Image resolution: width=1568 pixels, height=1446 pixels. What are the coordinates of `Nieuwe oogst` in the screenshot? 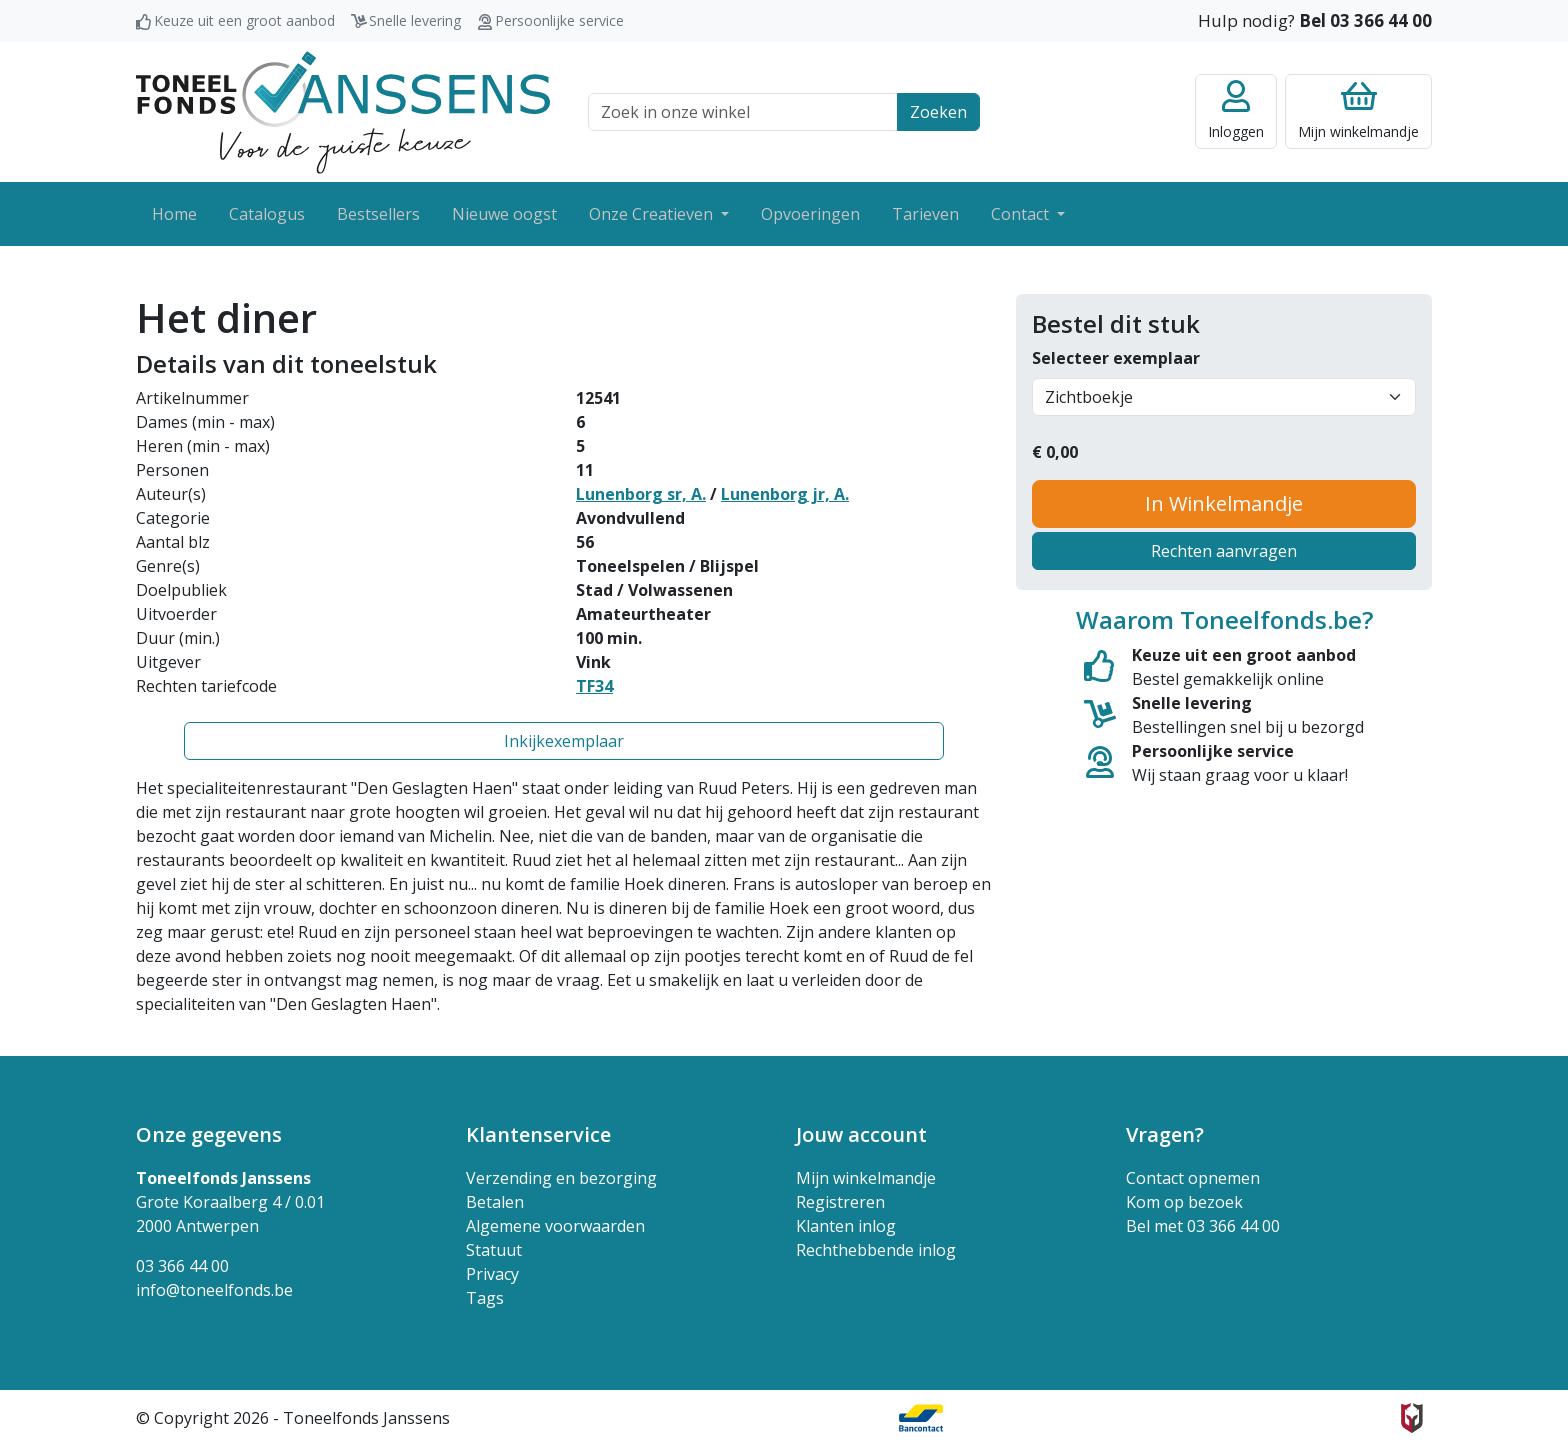 It's located at (504, 214).